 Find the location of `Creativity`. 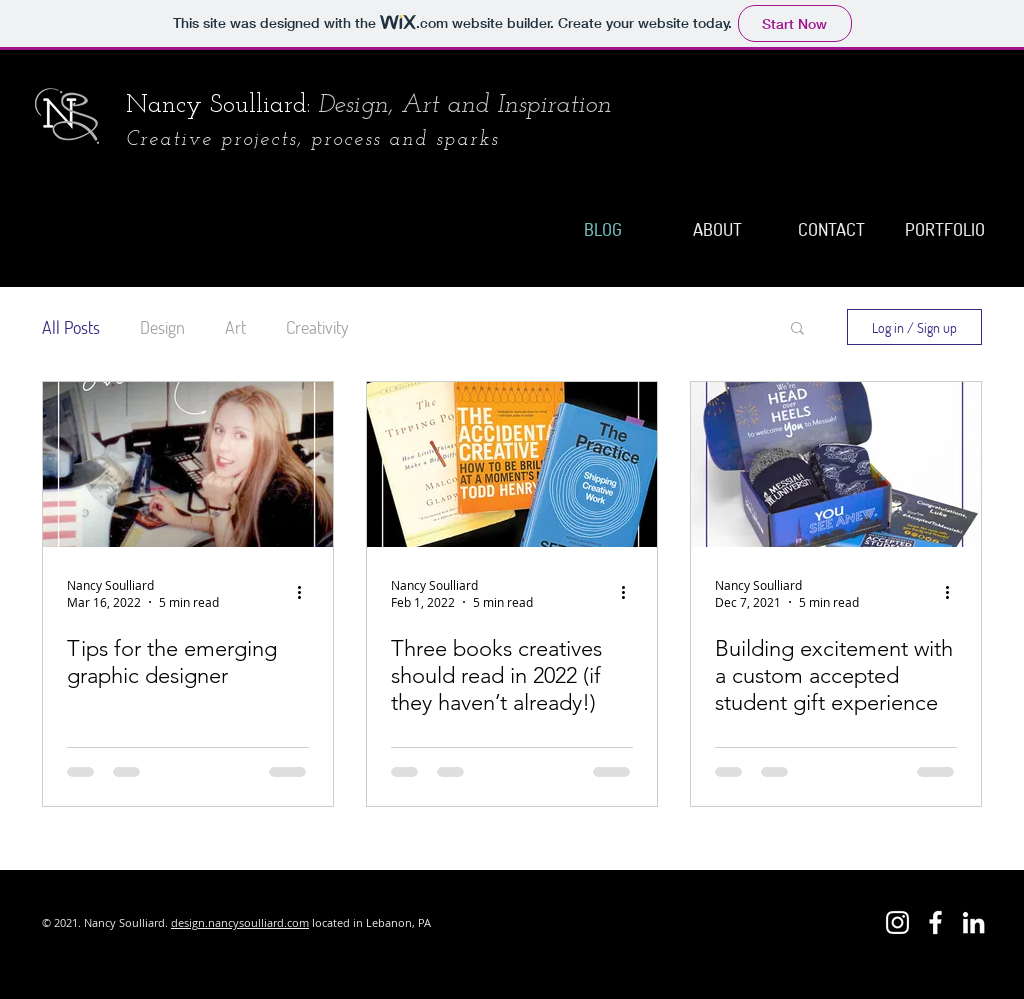

Creativity is located at coordinates (317, 327).